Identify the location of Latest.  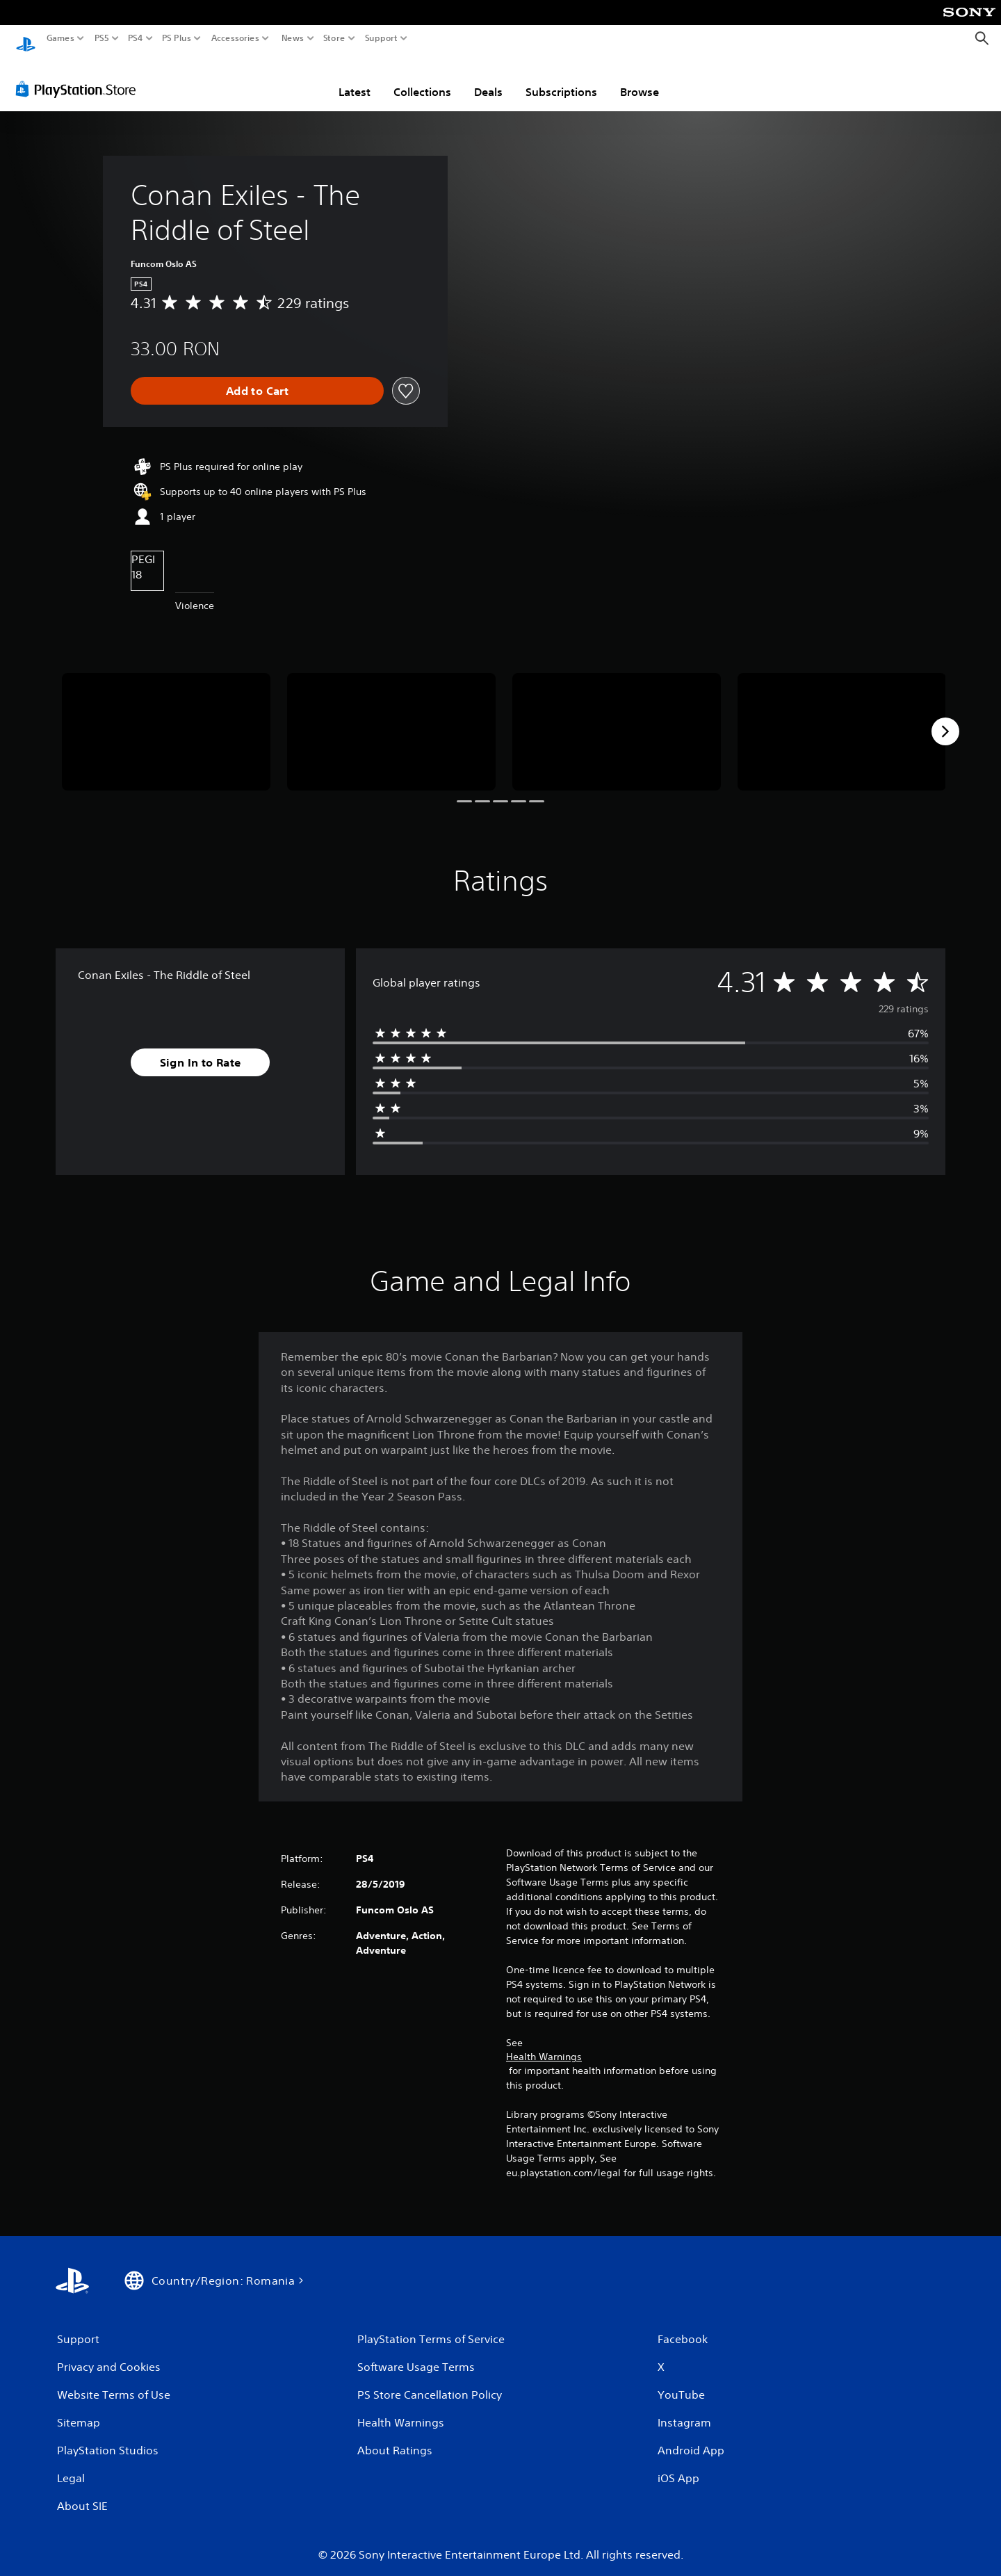
(355, 79).